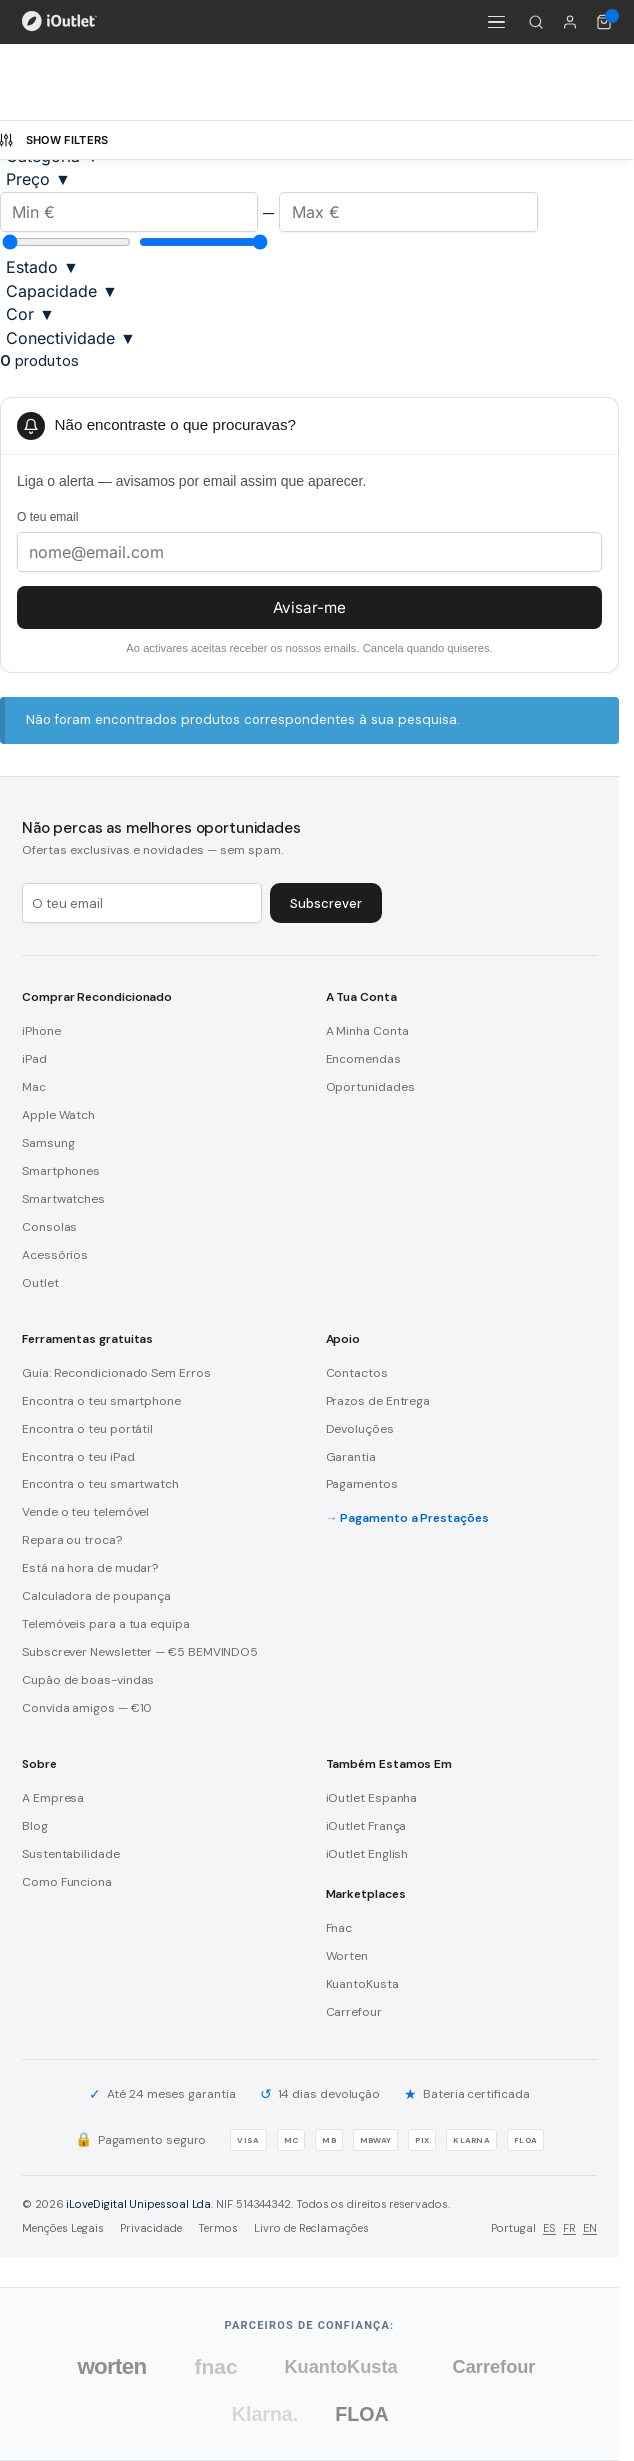 The width and height of the screenshot is (634, 2461). I want to click on Livro de Reclamações, so click(311, 2228).